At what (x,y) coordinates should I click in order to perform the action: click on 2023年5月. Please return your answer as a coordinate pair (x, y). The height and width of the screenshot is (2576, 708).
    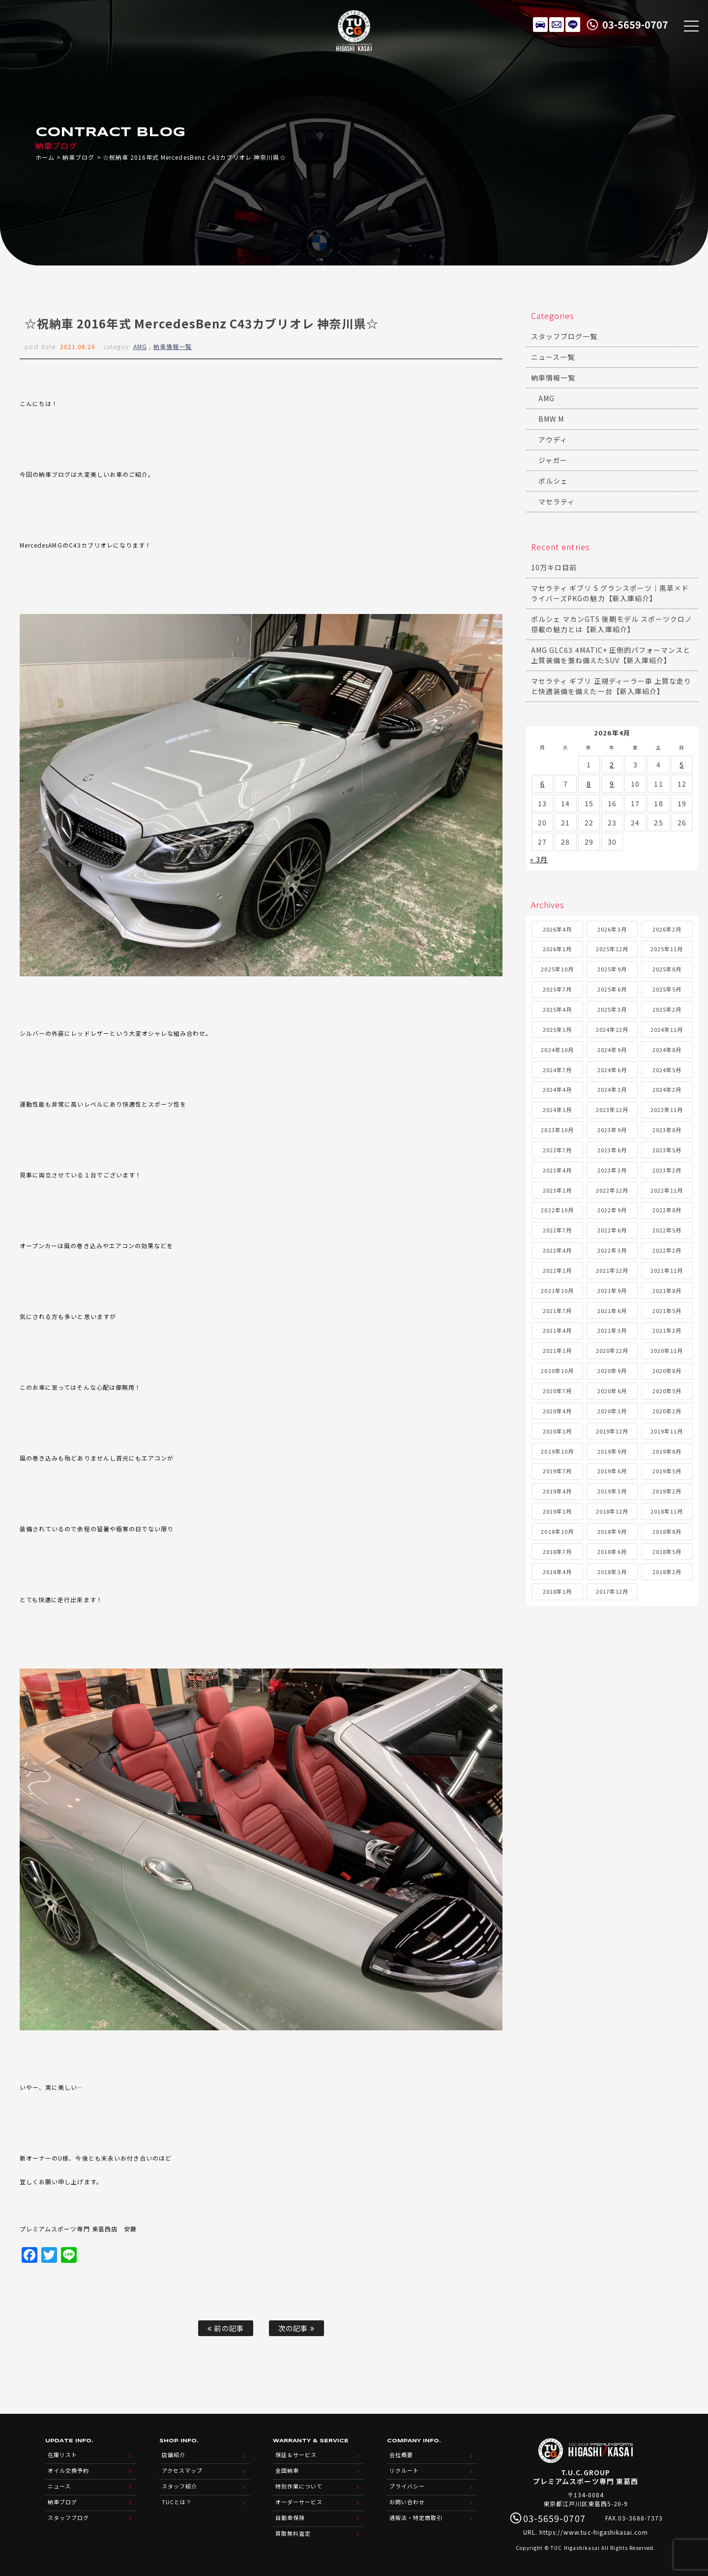
    Looking at the image, I should click on (666, 1150).